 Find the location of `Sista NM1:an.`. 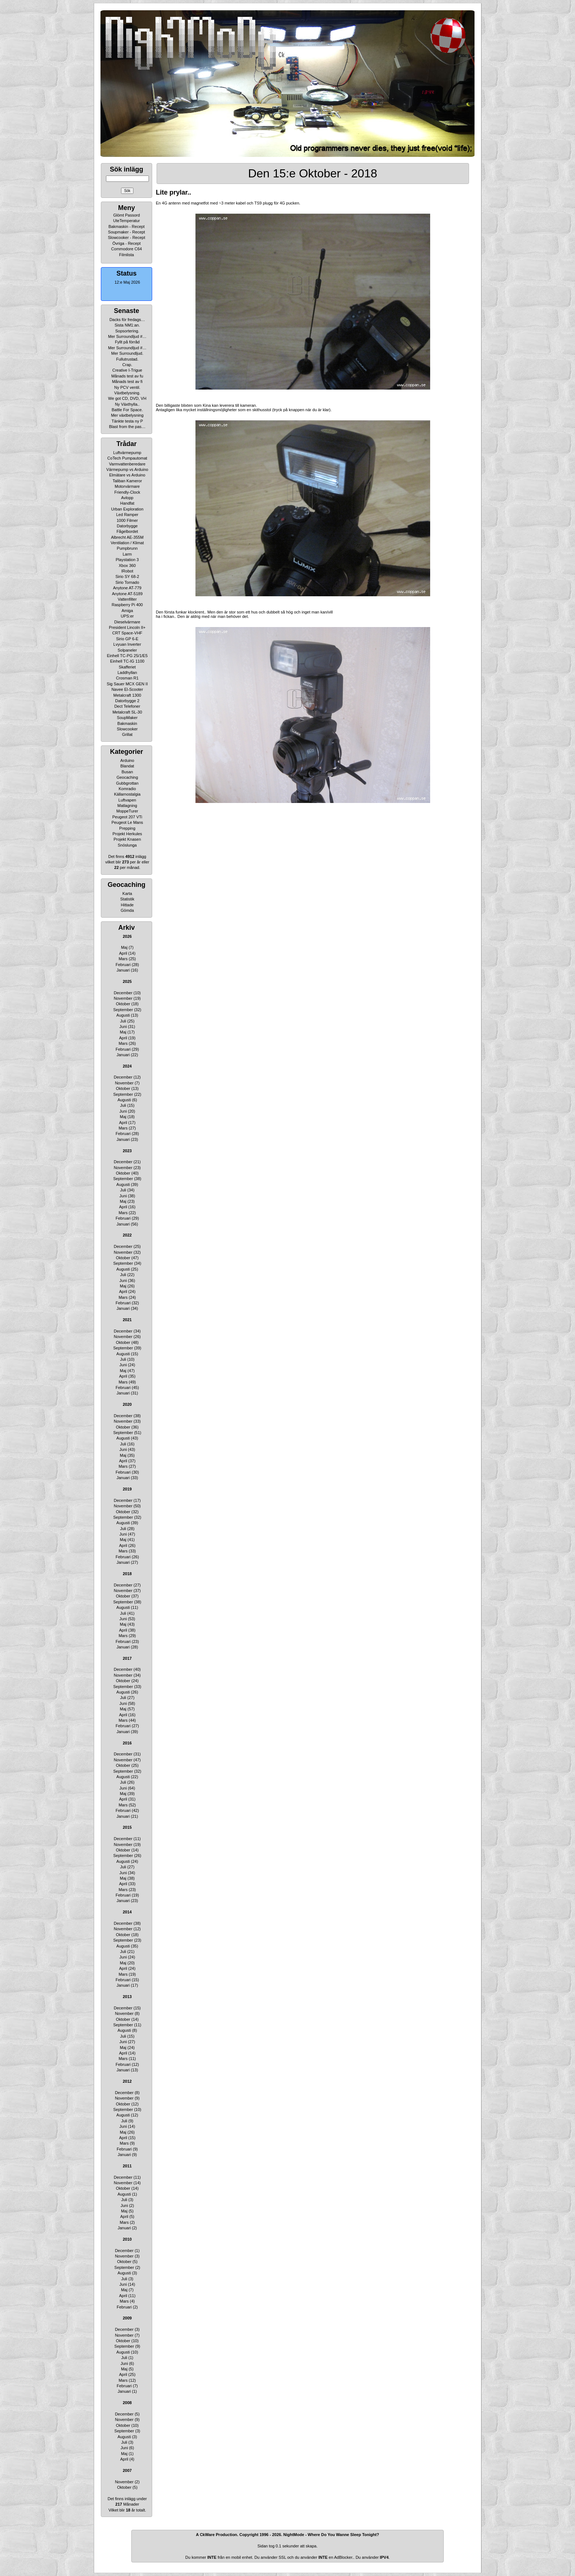

Sista NM1:an. is located at coordinates (127, 325).